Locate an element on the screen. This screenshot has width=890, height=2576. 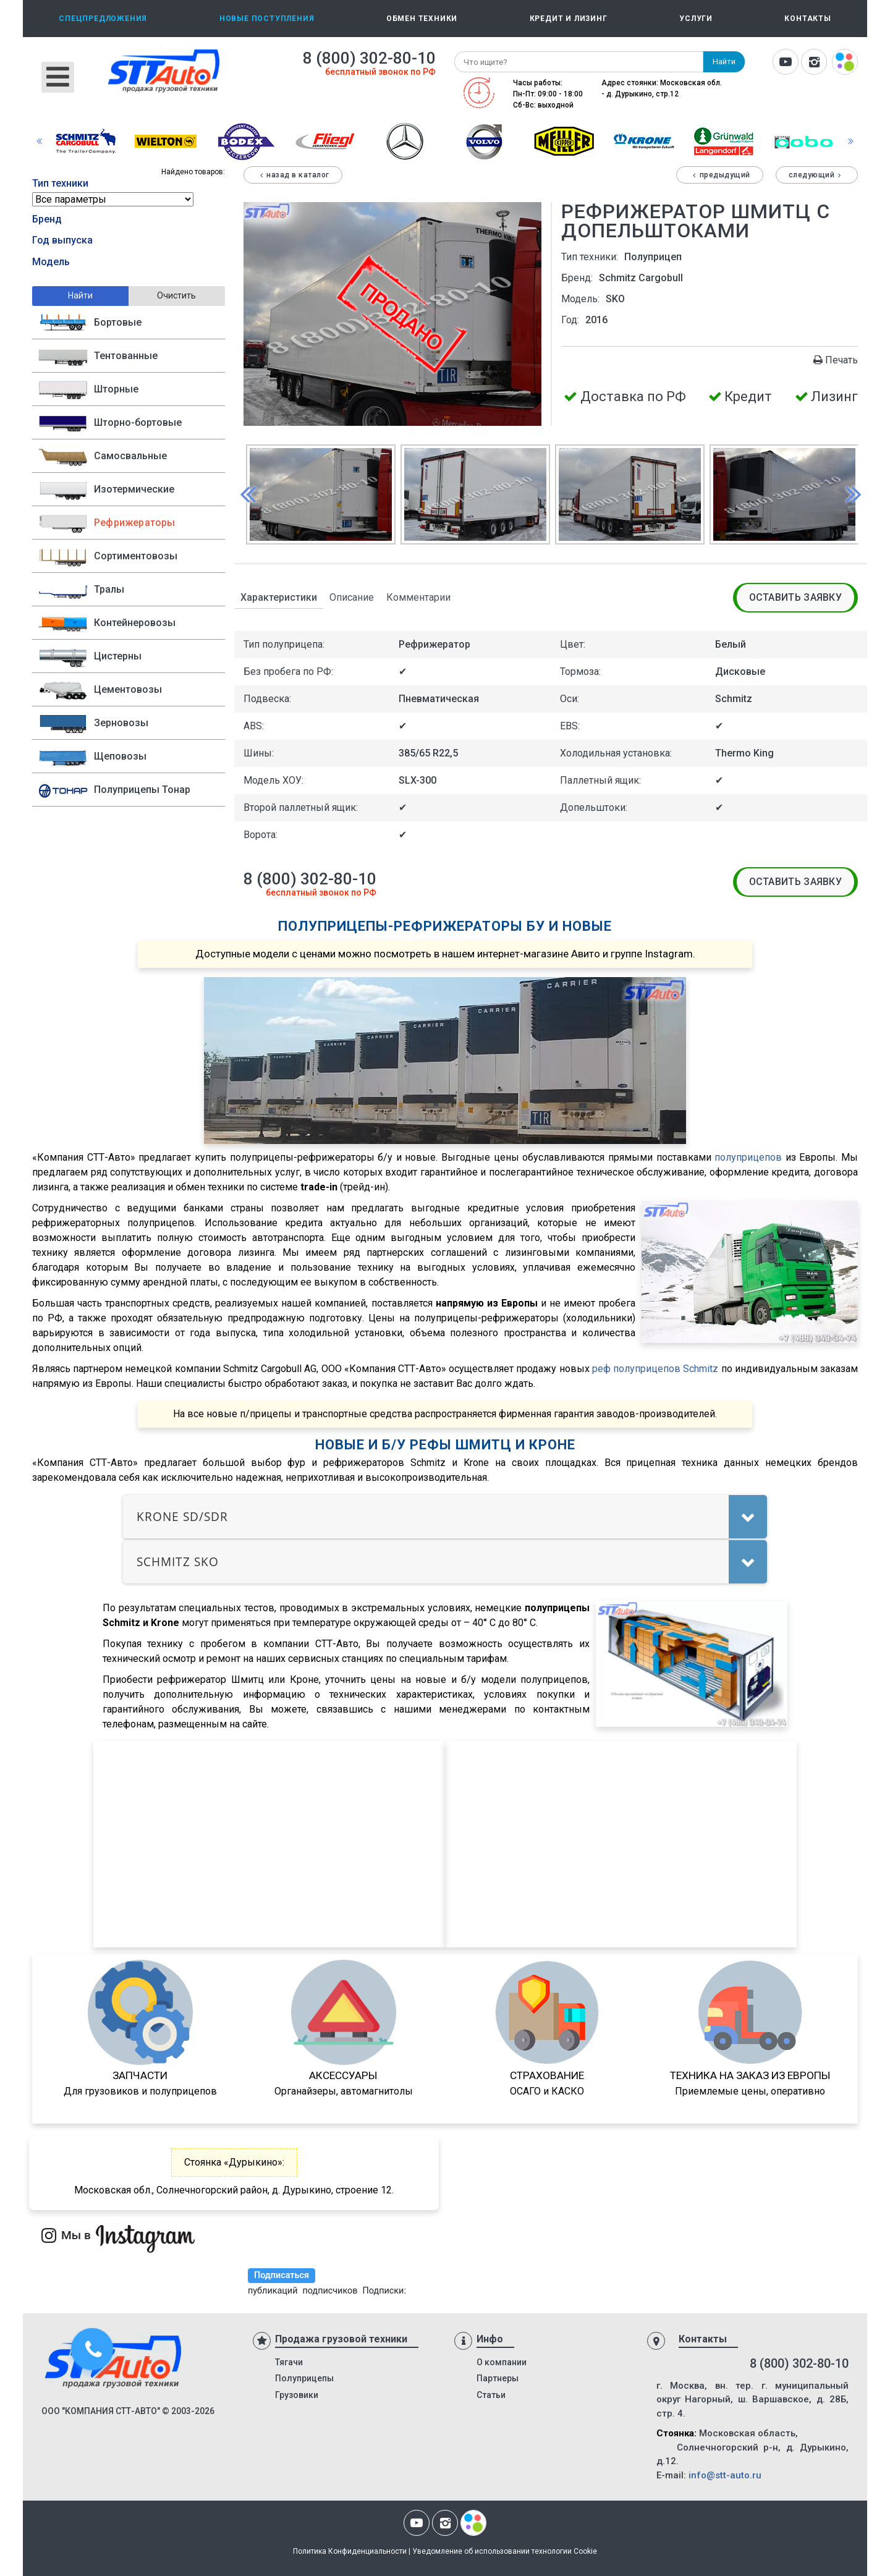
Услуги is located at coordinates (696, 18).